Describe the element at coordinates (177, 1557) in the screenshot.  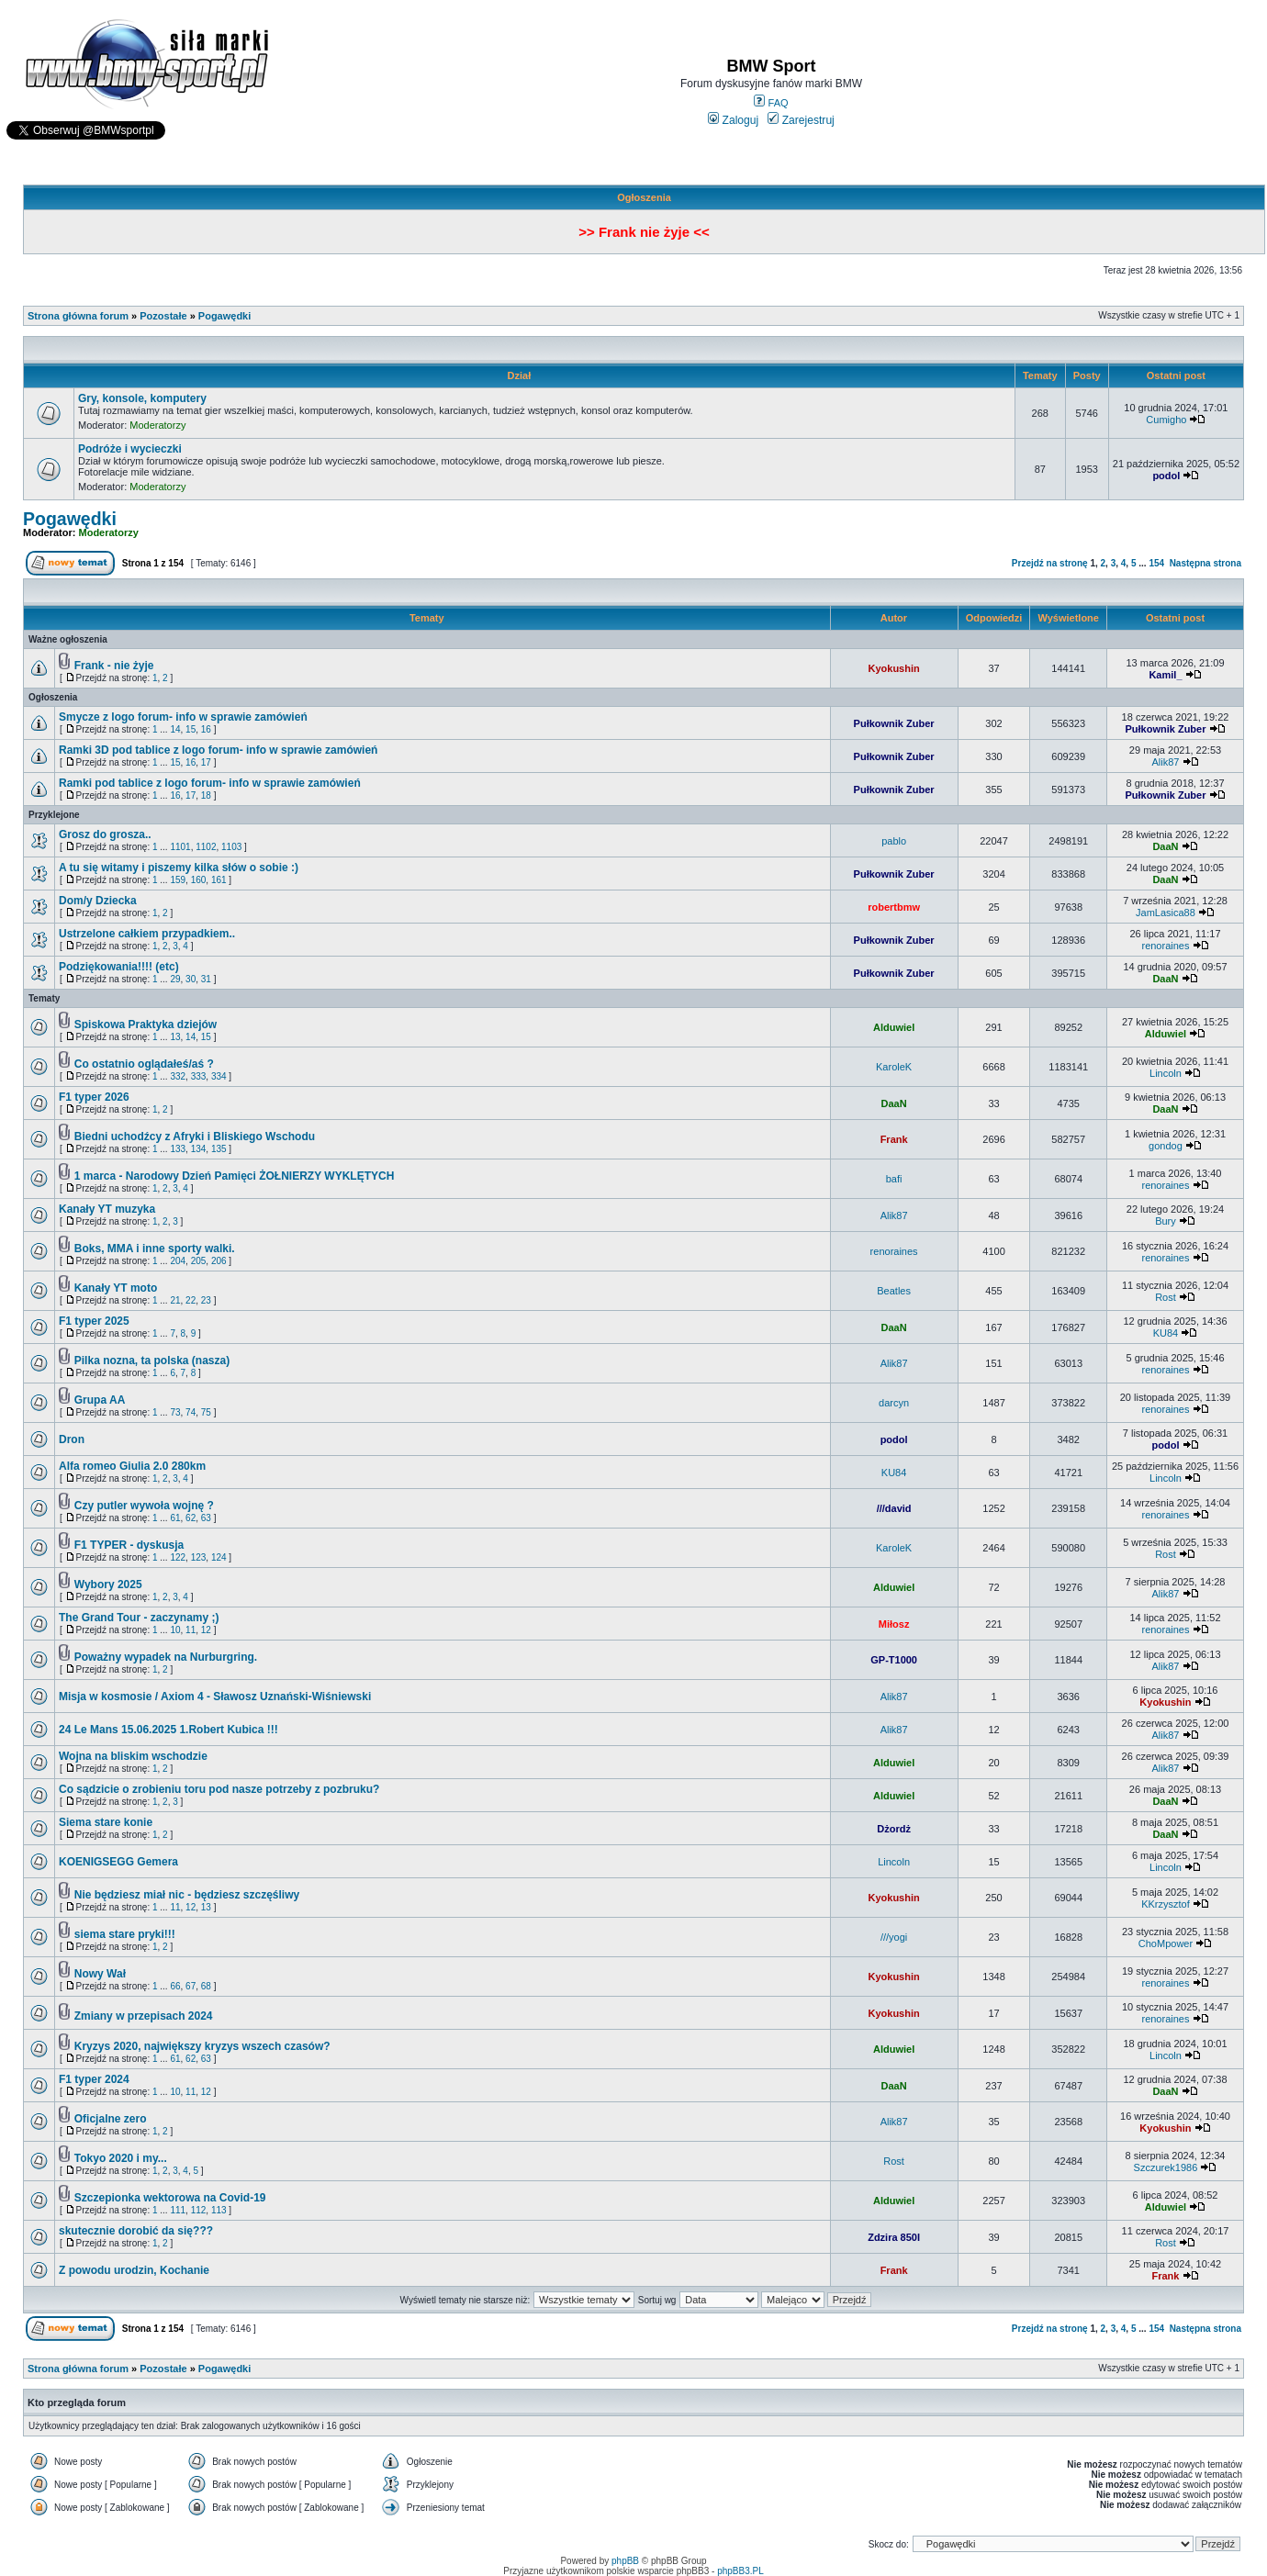
I see `122` at that location.